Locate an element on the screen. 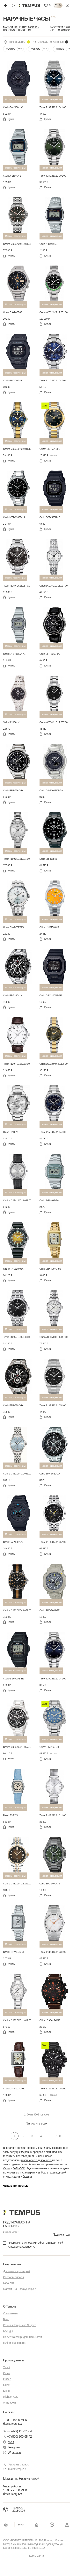  Orient RN-AC0F02S is located at coordinates (13, 927).